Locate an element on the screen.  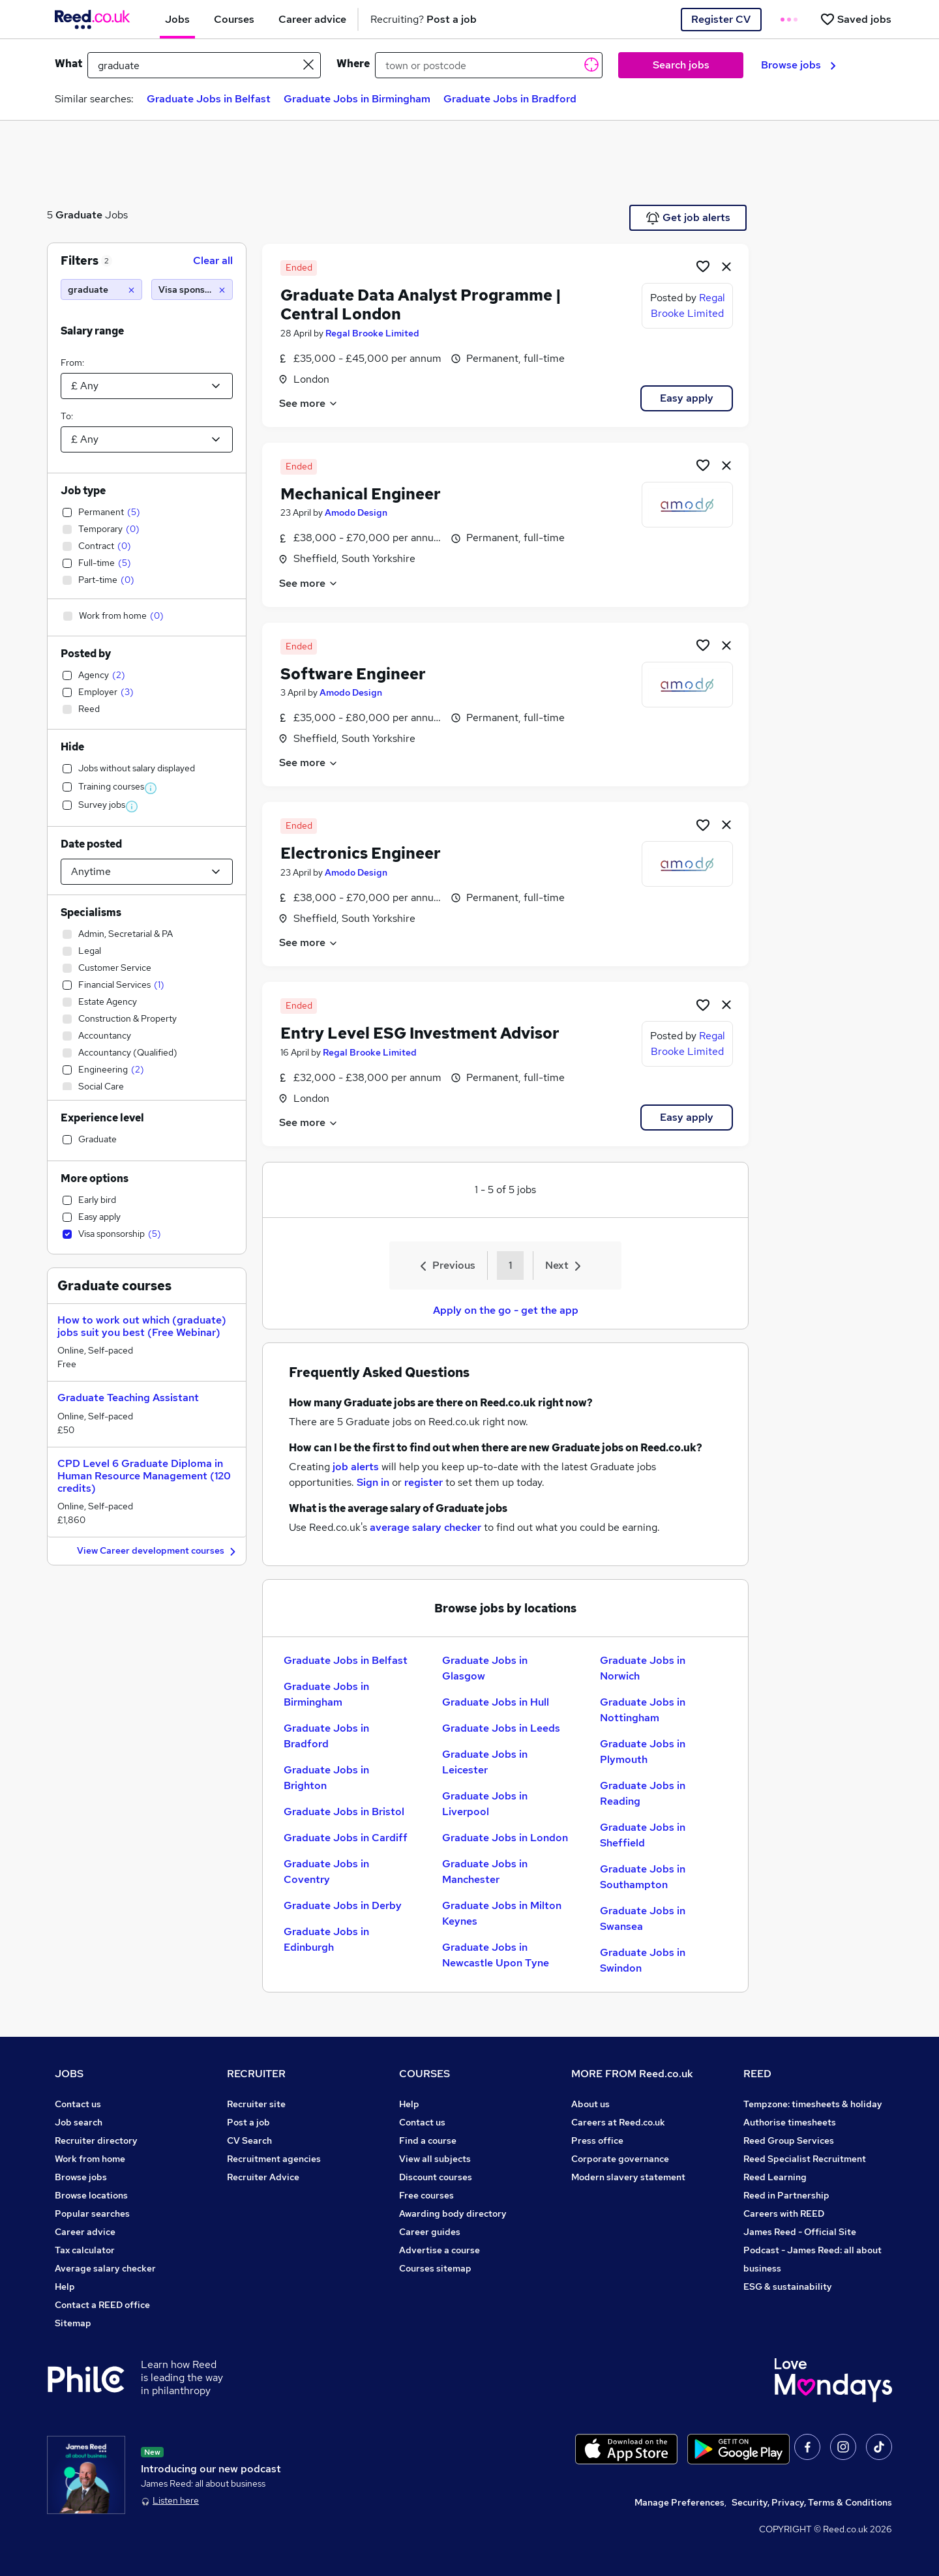
Experience level is located at coordinates (102, 1118).